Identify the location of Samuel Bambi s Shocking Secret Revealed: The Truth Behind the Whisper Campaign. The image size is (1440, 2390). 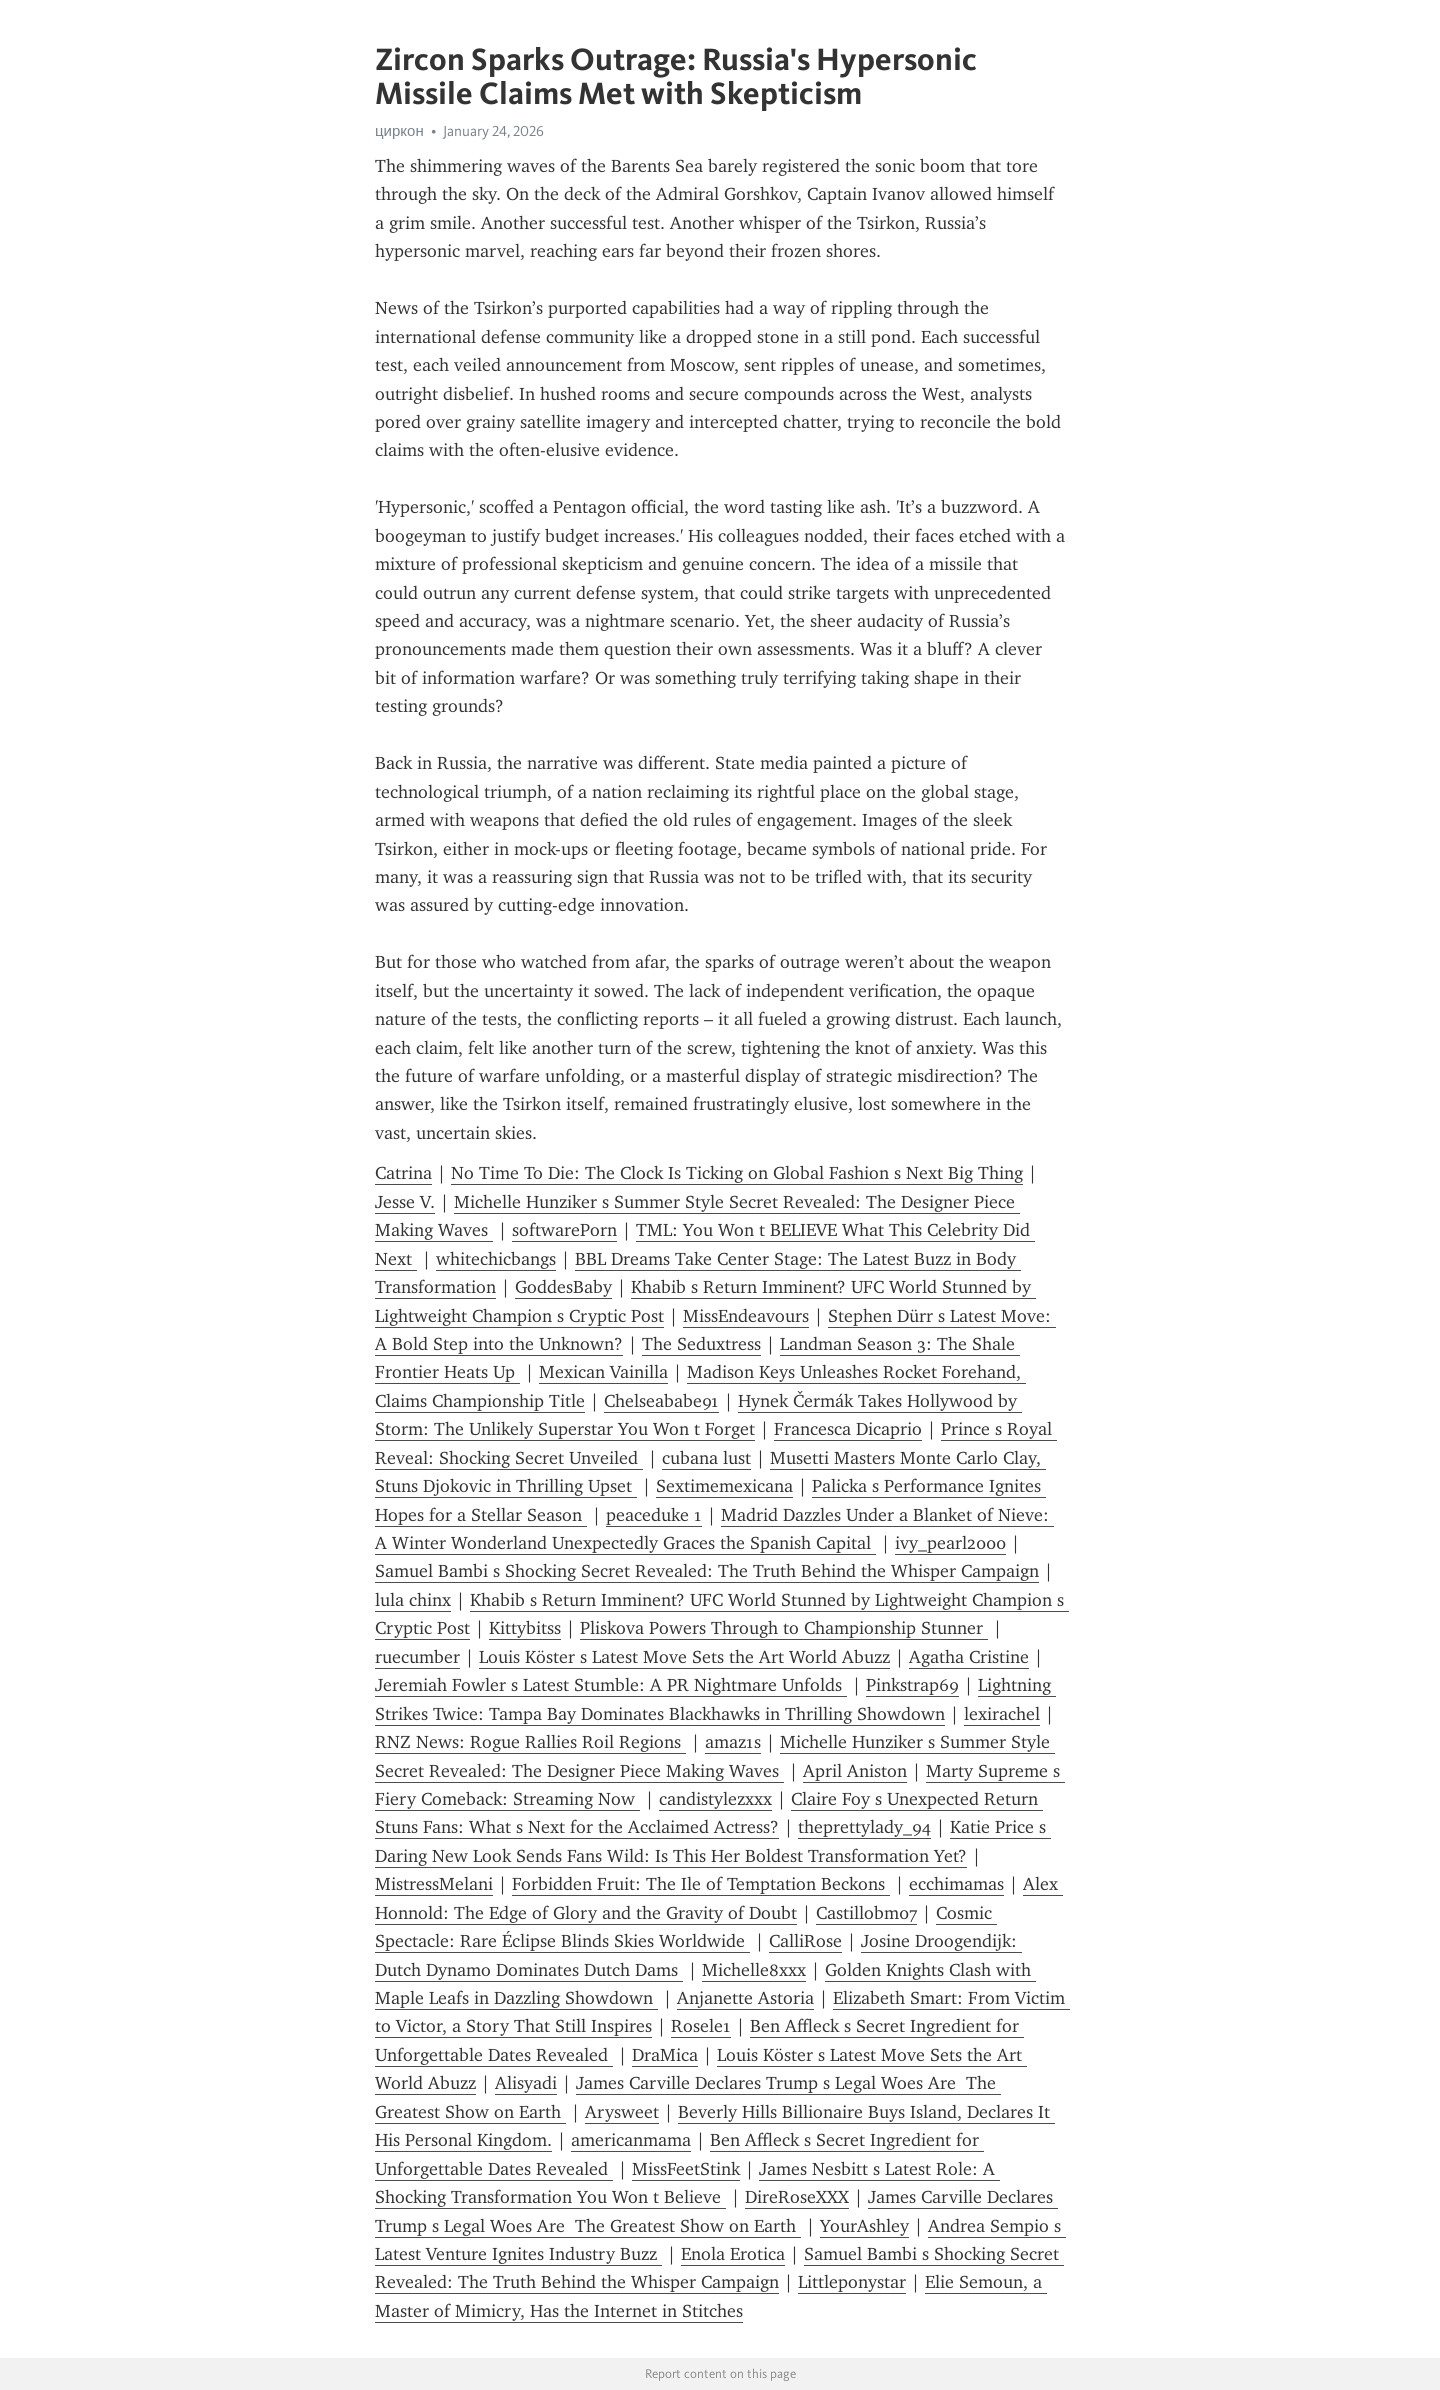
(707, 1571).